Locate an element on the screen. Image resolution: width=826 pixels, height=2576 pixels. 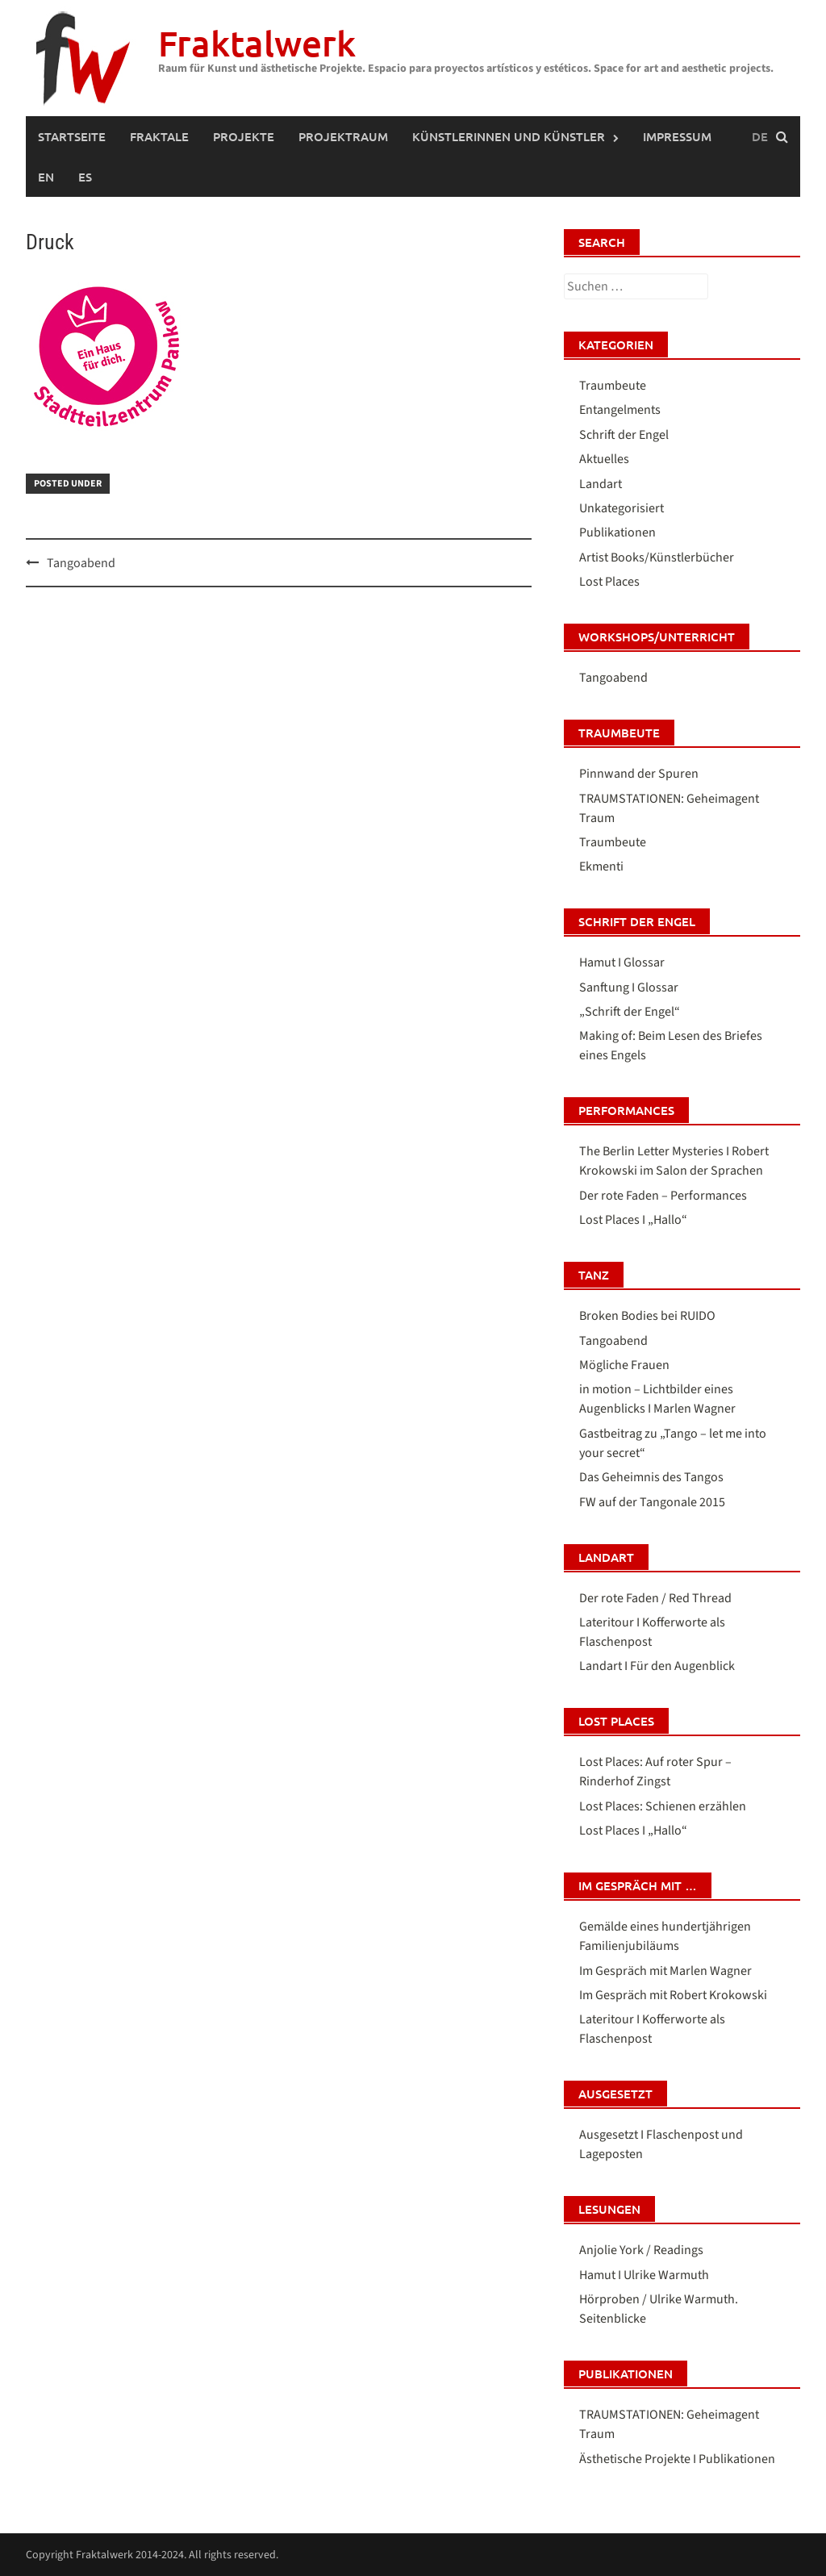
FRAKTALE is located at coordinates (159, 136).